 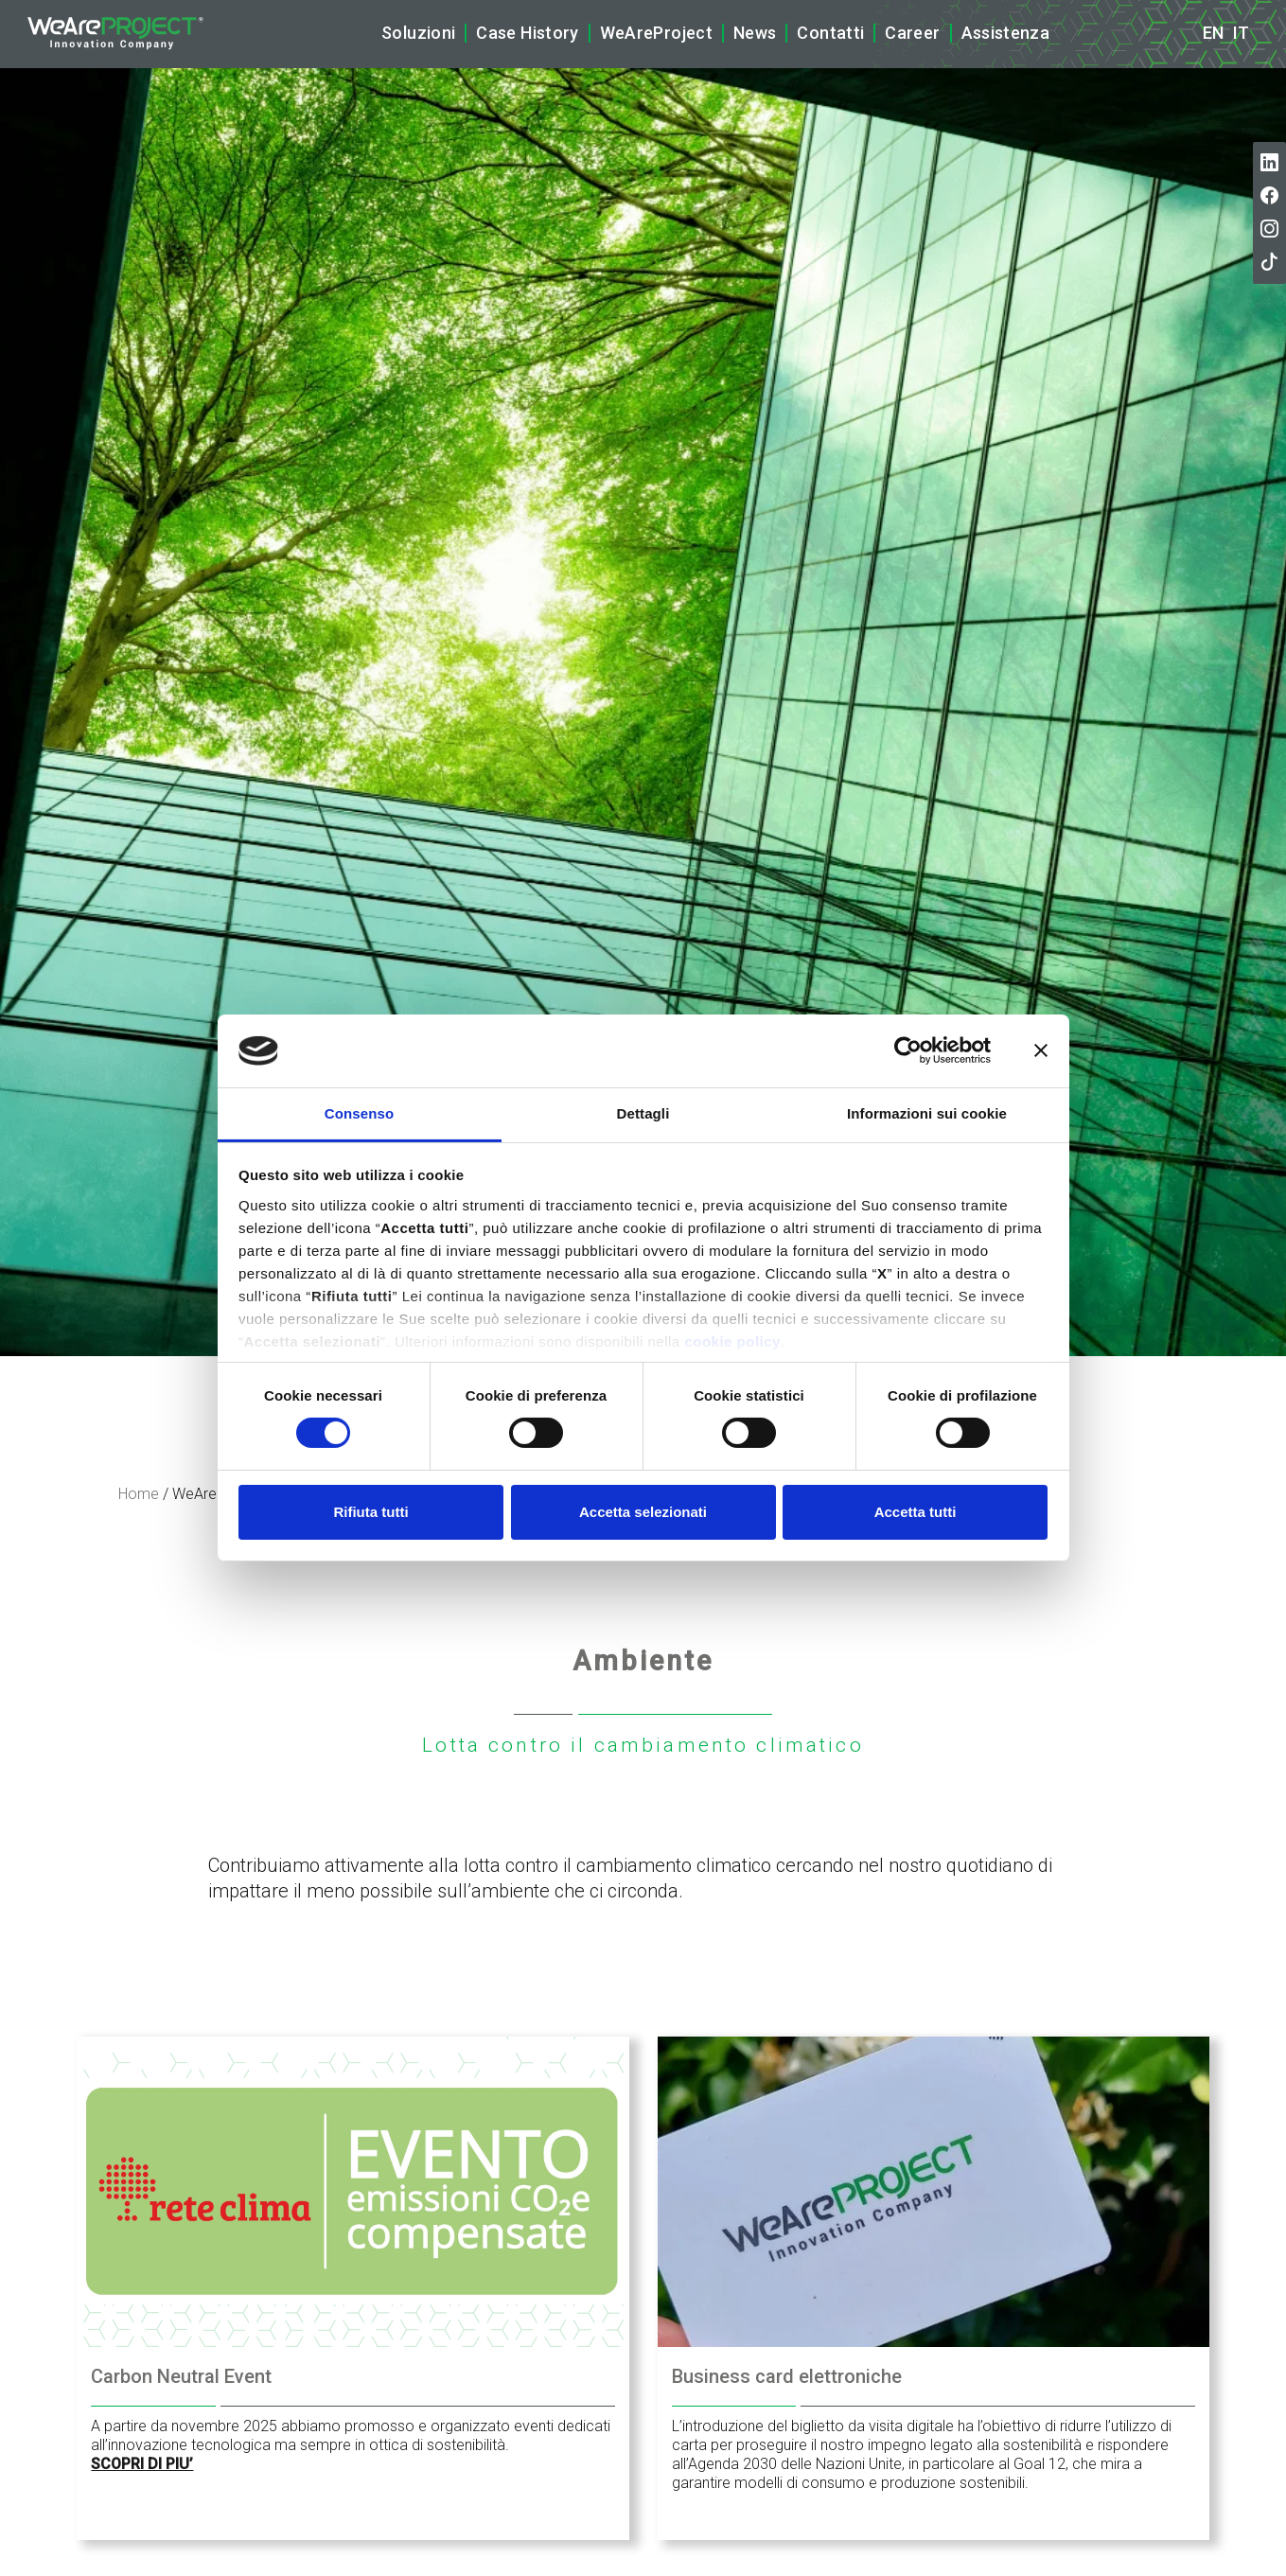 I want to click on it, so click(x=1241, y=33).